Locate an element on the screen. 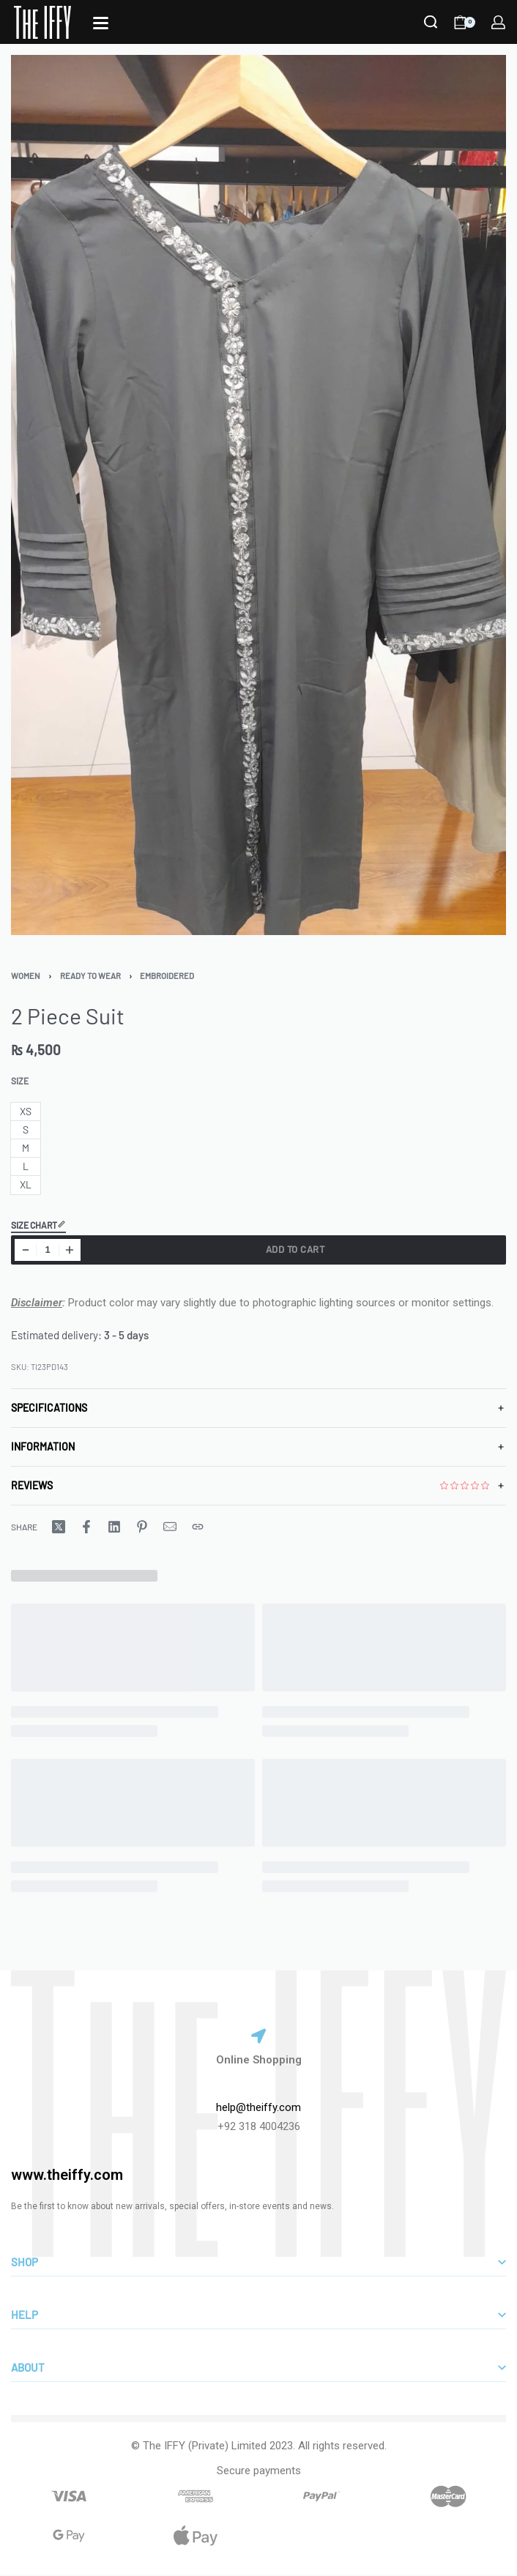 The width and height of the screenshot is (517, 2576). Women is located at coordinates (25, 975).